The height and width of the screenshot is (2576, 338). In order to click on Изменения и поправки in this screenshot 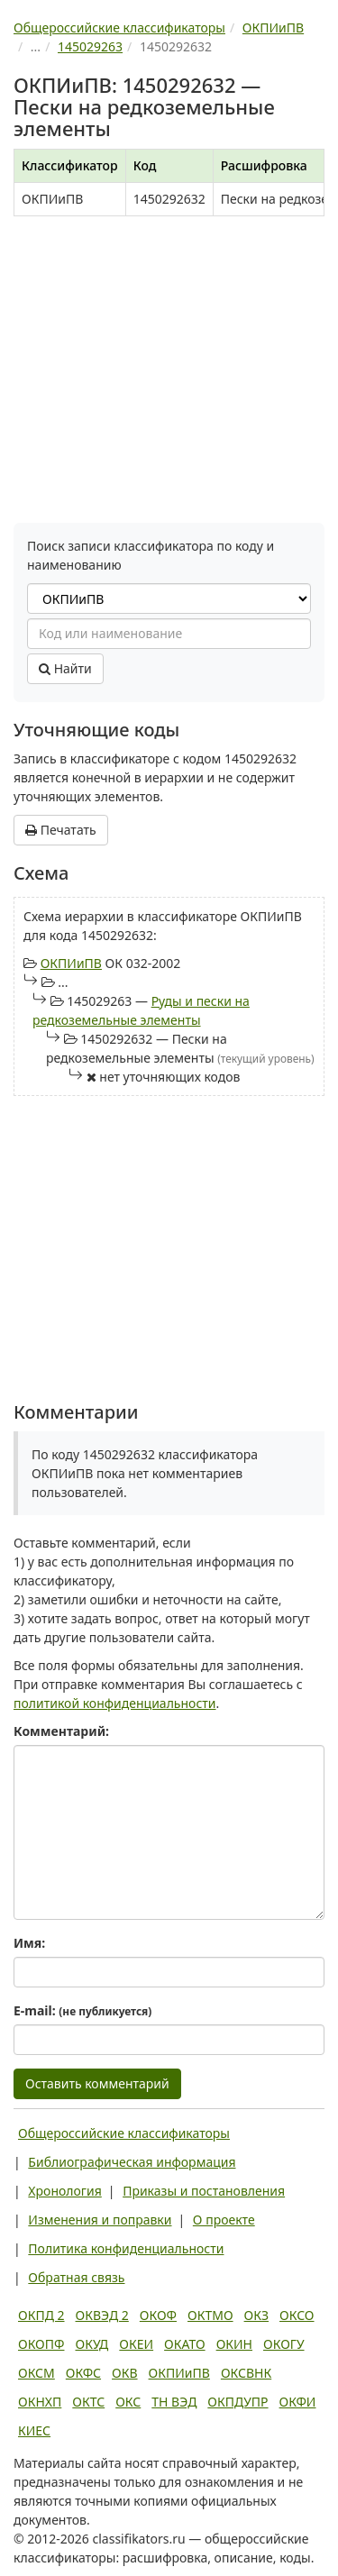, I will do `click(99, 2219)`.